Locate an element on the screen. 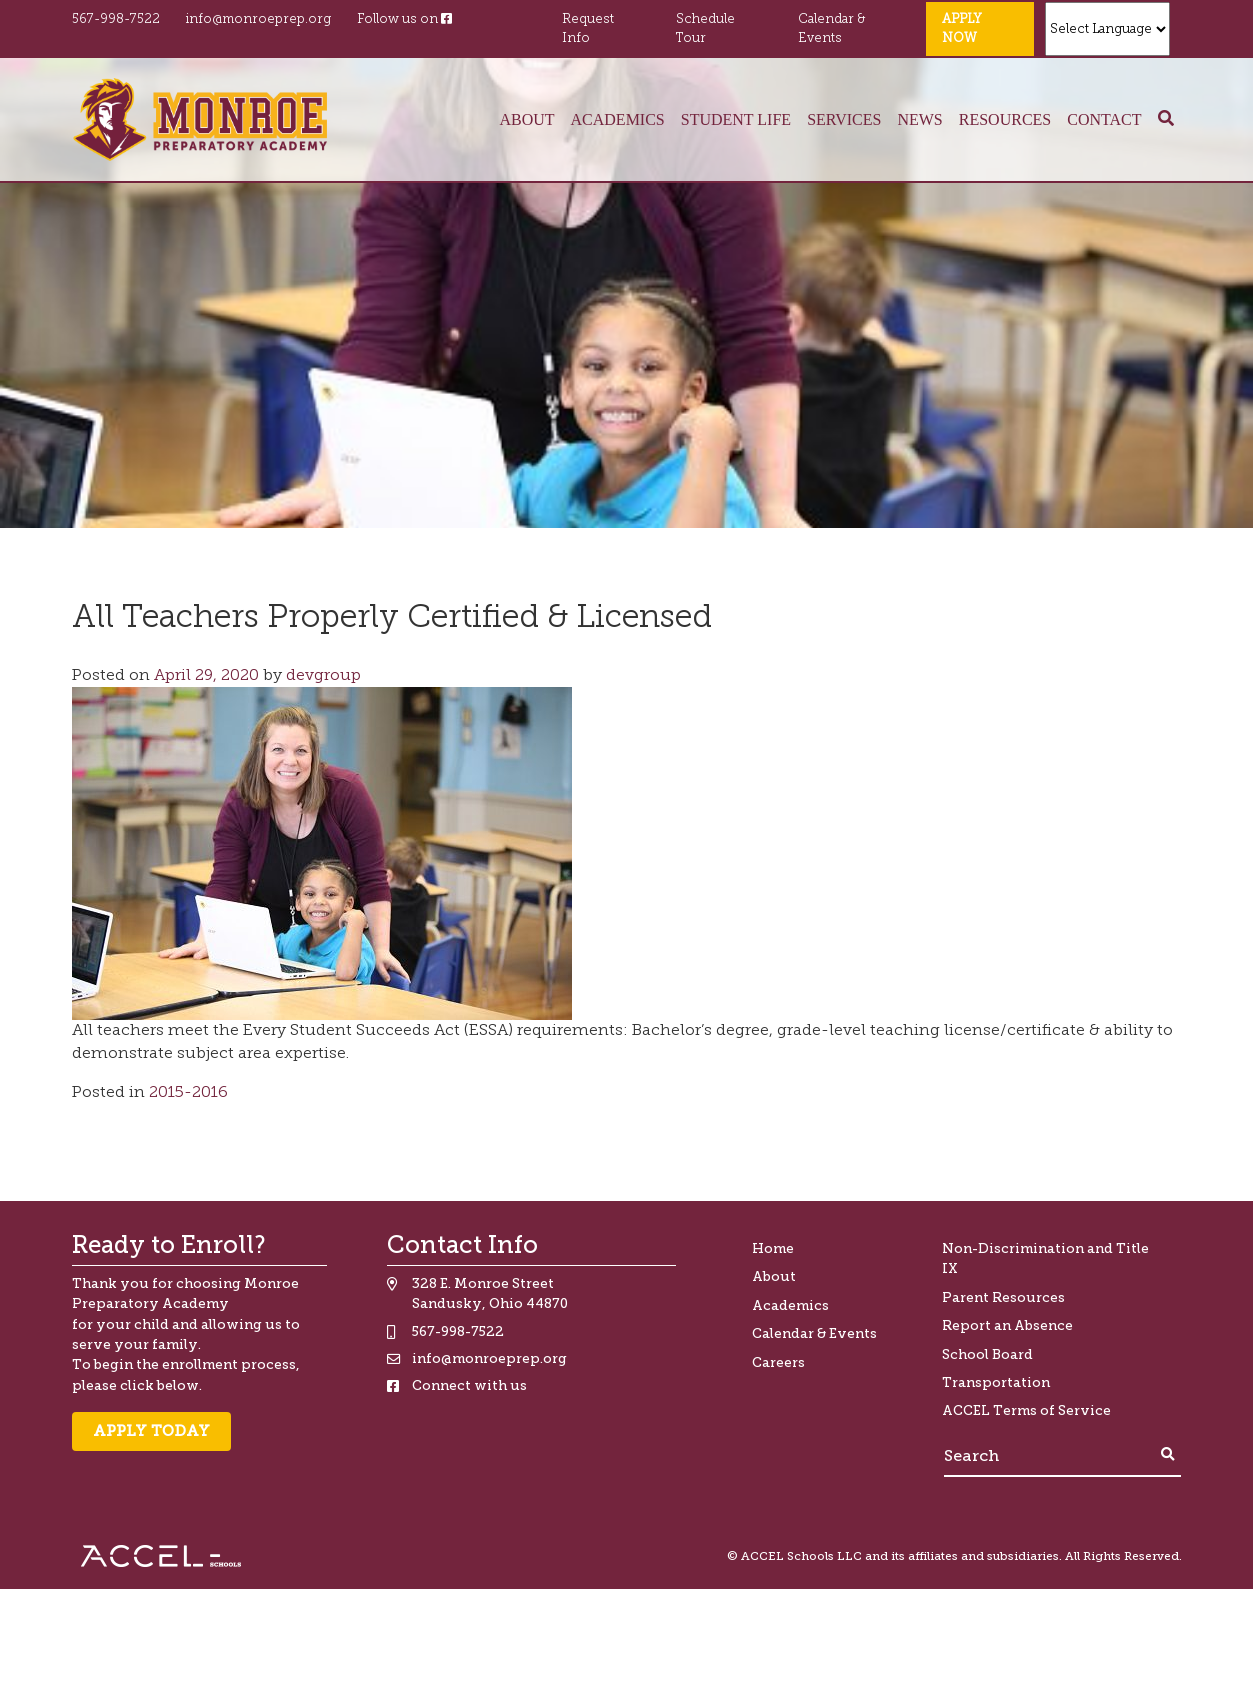  Contact is located at coordinates (1104, 119).